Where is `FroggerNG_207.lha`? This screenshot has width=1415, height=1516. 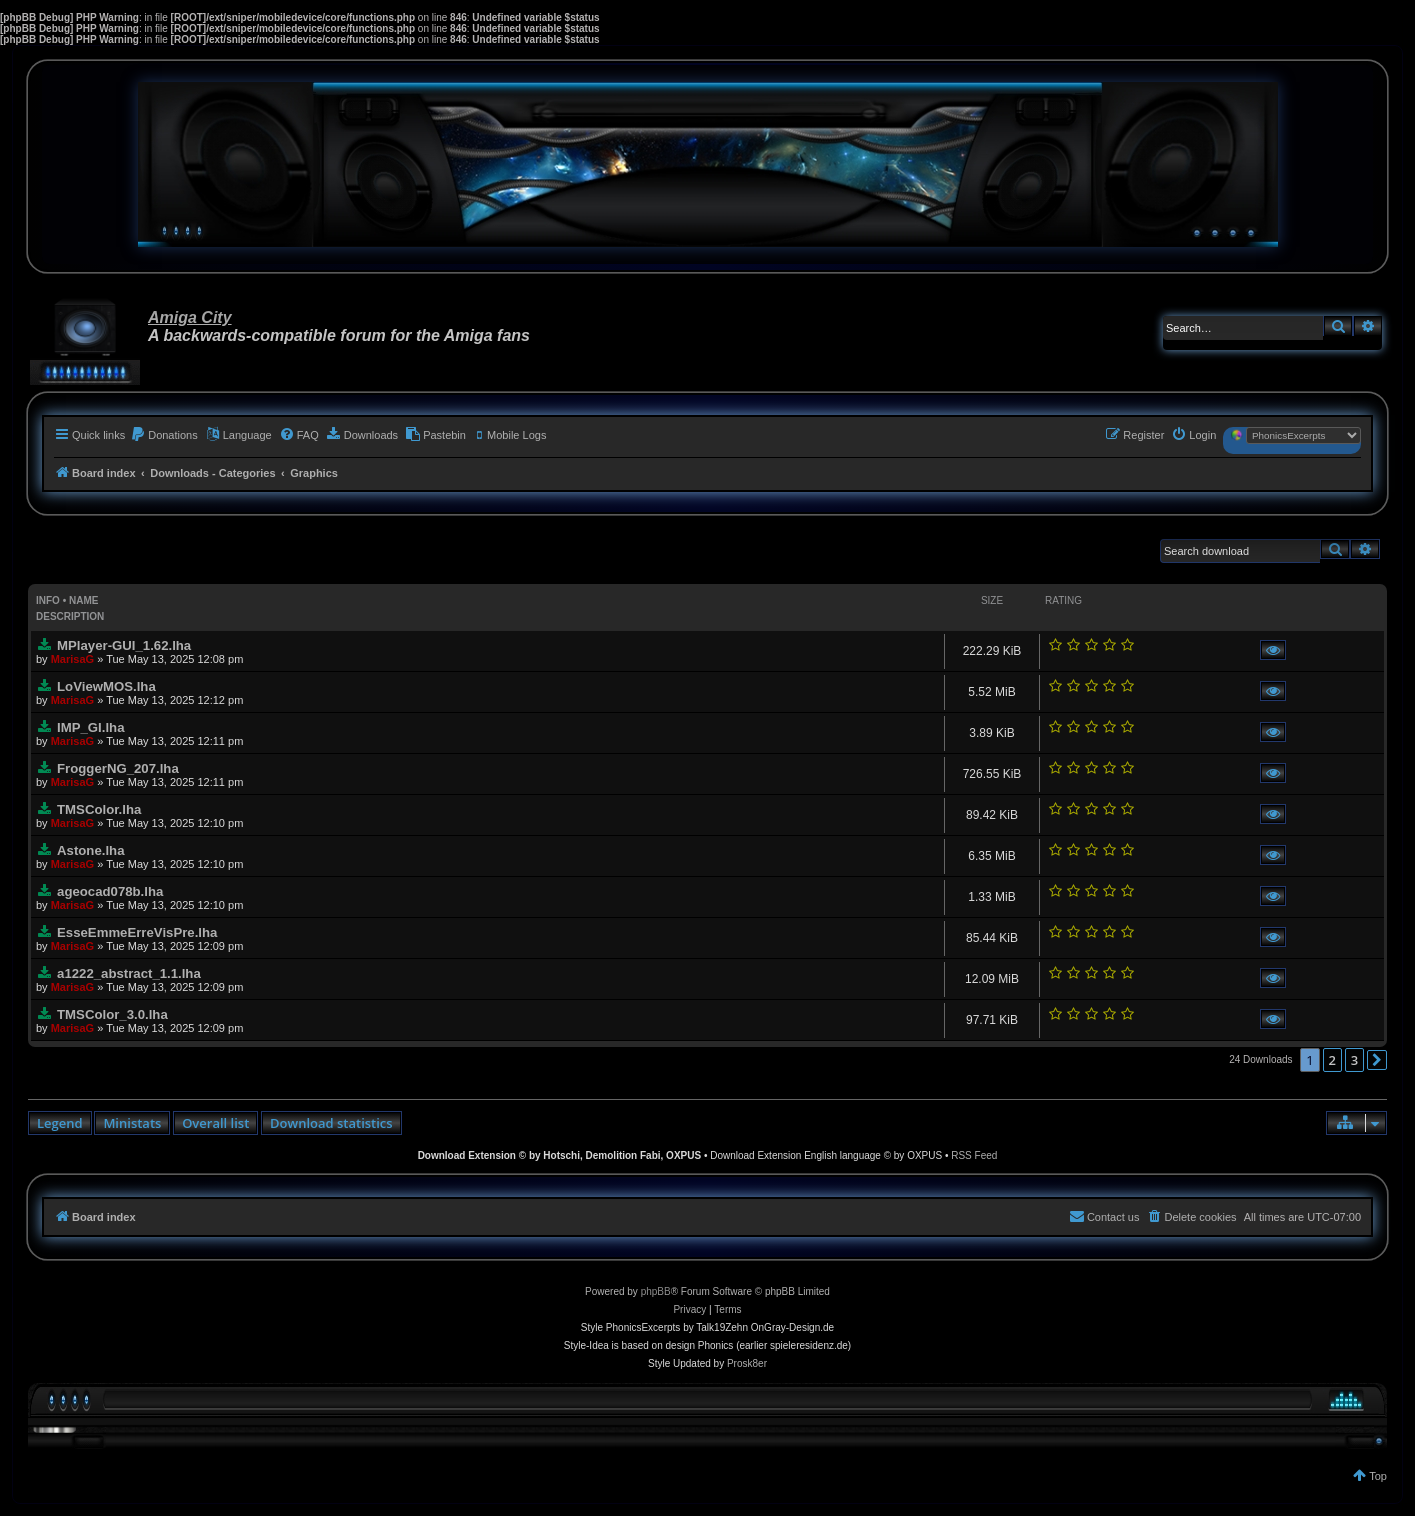 FroggerNG_207.lha is located at coordinates (118, 768).